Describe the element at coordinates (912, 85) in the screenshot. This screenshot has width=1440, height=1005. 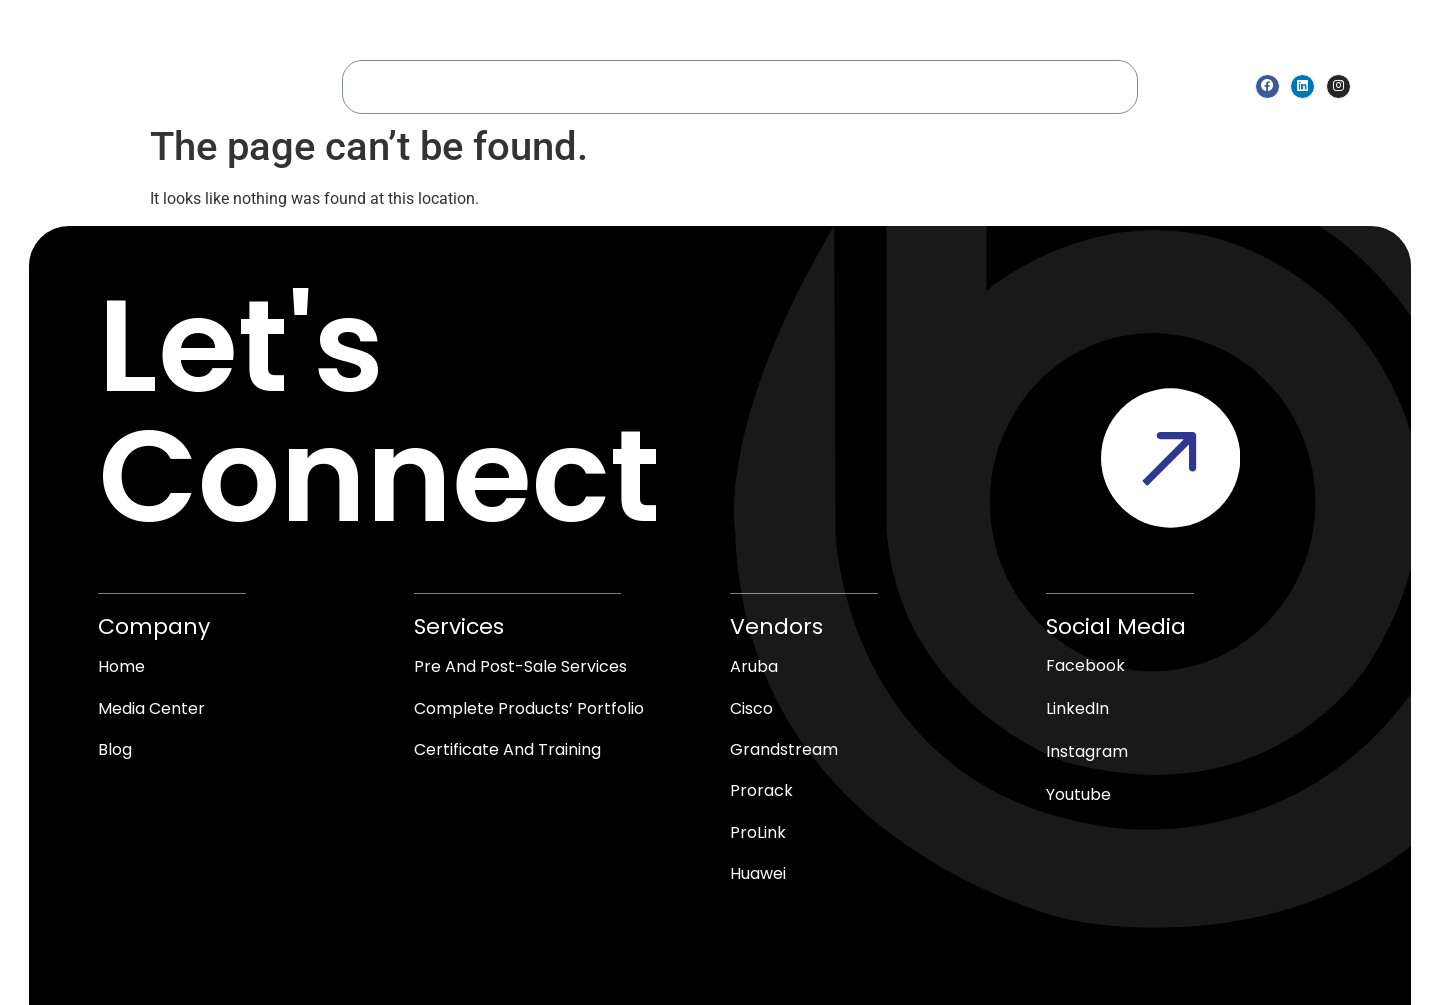
I see `media center` at that location.